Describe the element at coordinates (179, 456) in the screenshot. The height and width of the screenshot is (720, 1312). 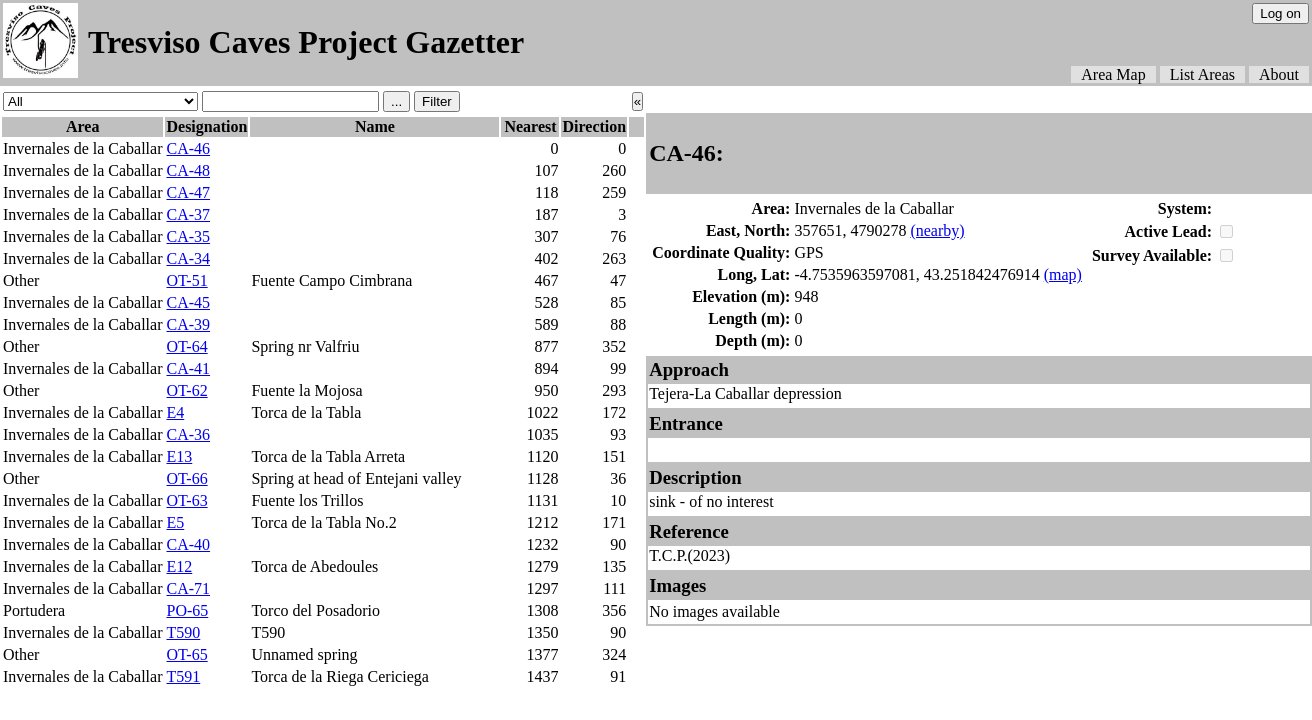
I see `E13` at that location.